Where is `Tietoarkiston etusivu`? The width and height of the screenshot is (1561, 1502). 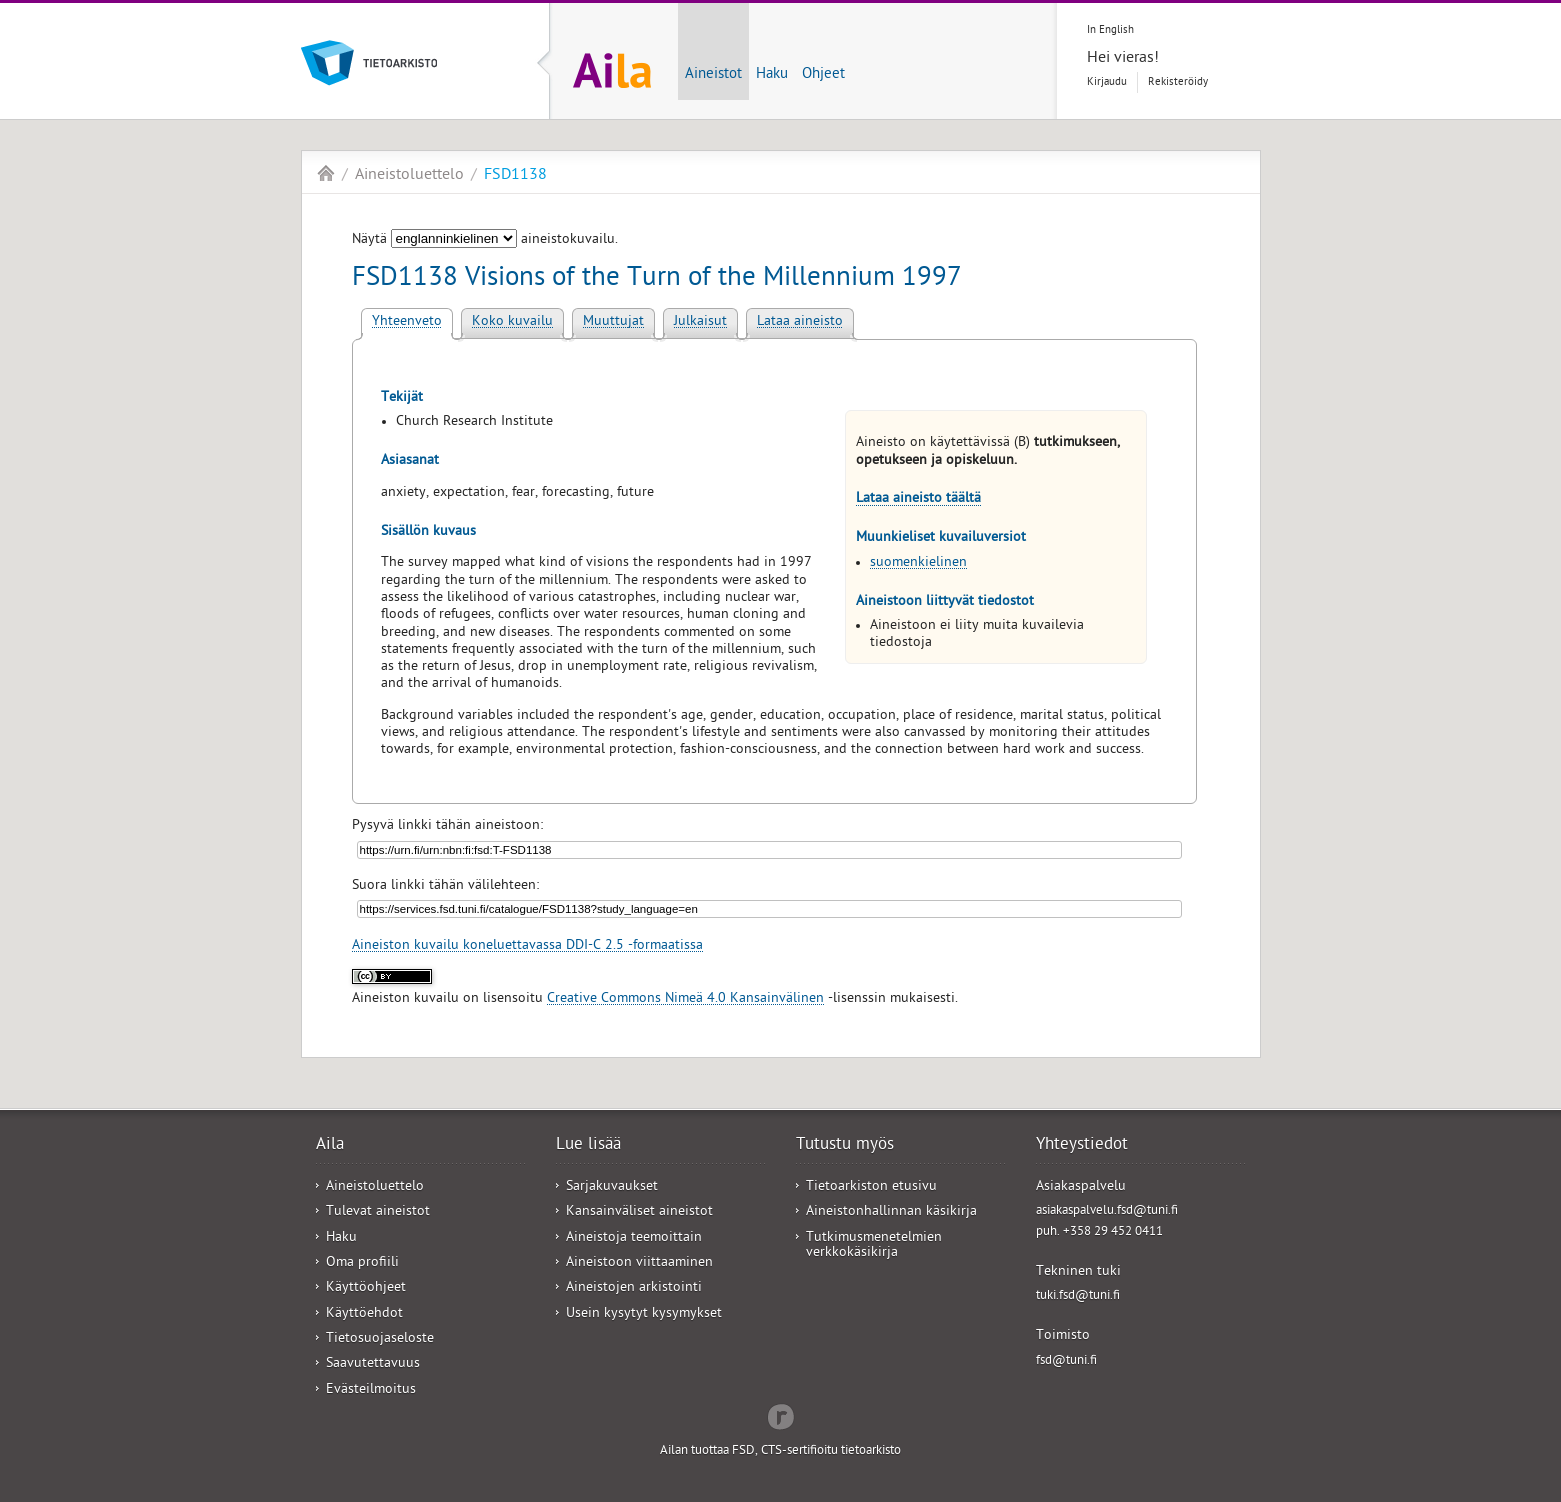 Tietoarkiston etusivu is located at coordinates (871, 1187).